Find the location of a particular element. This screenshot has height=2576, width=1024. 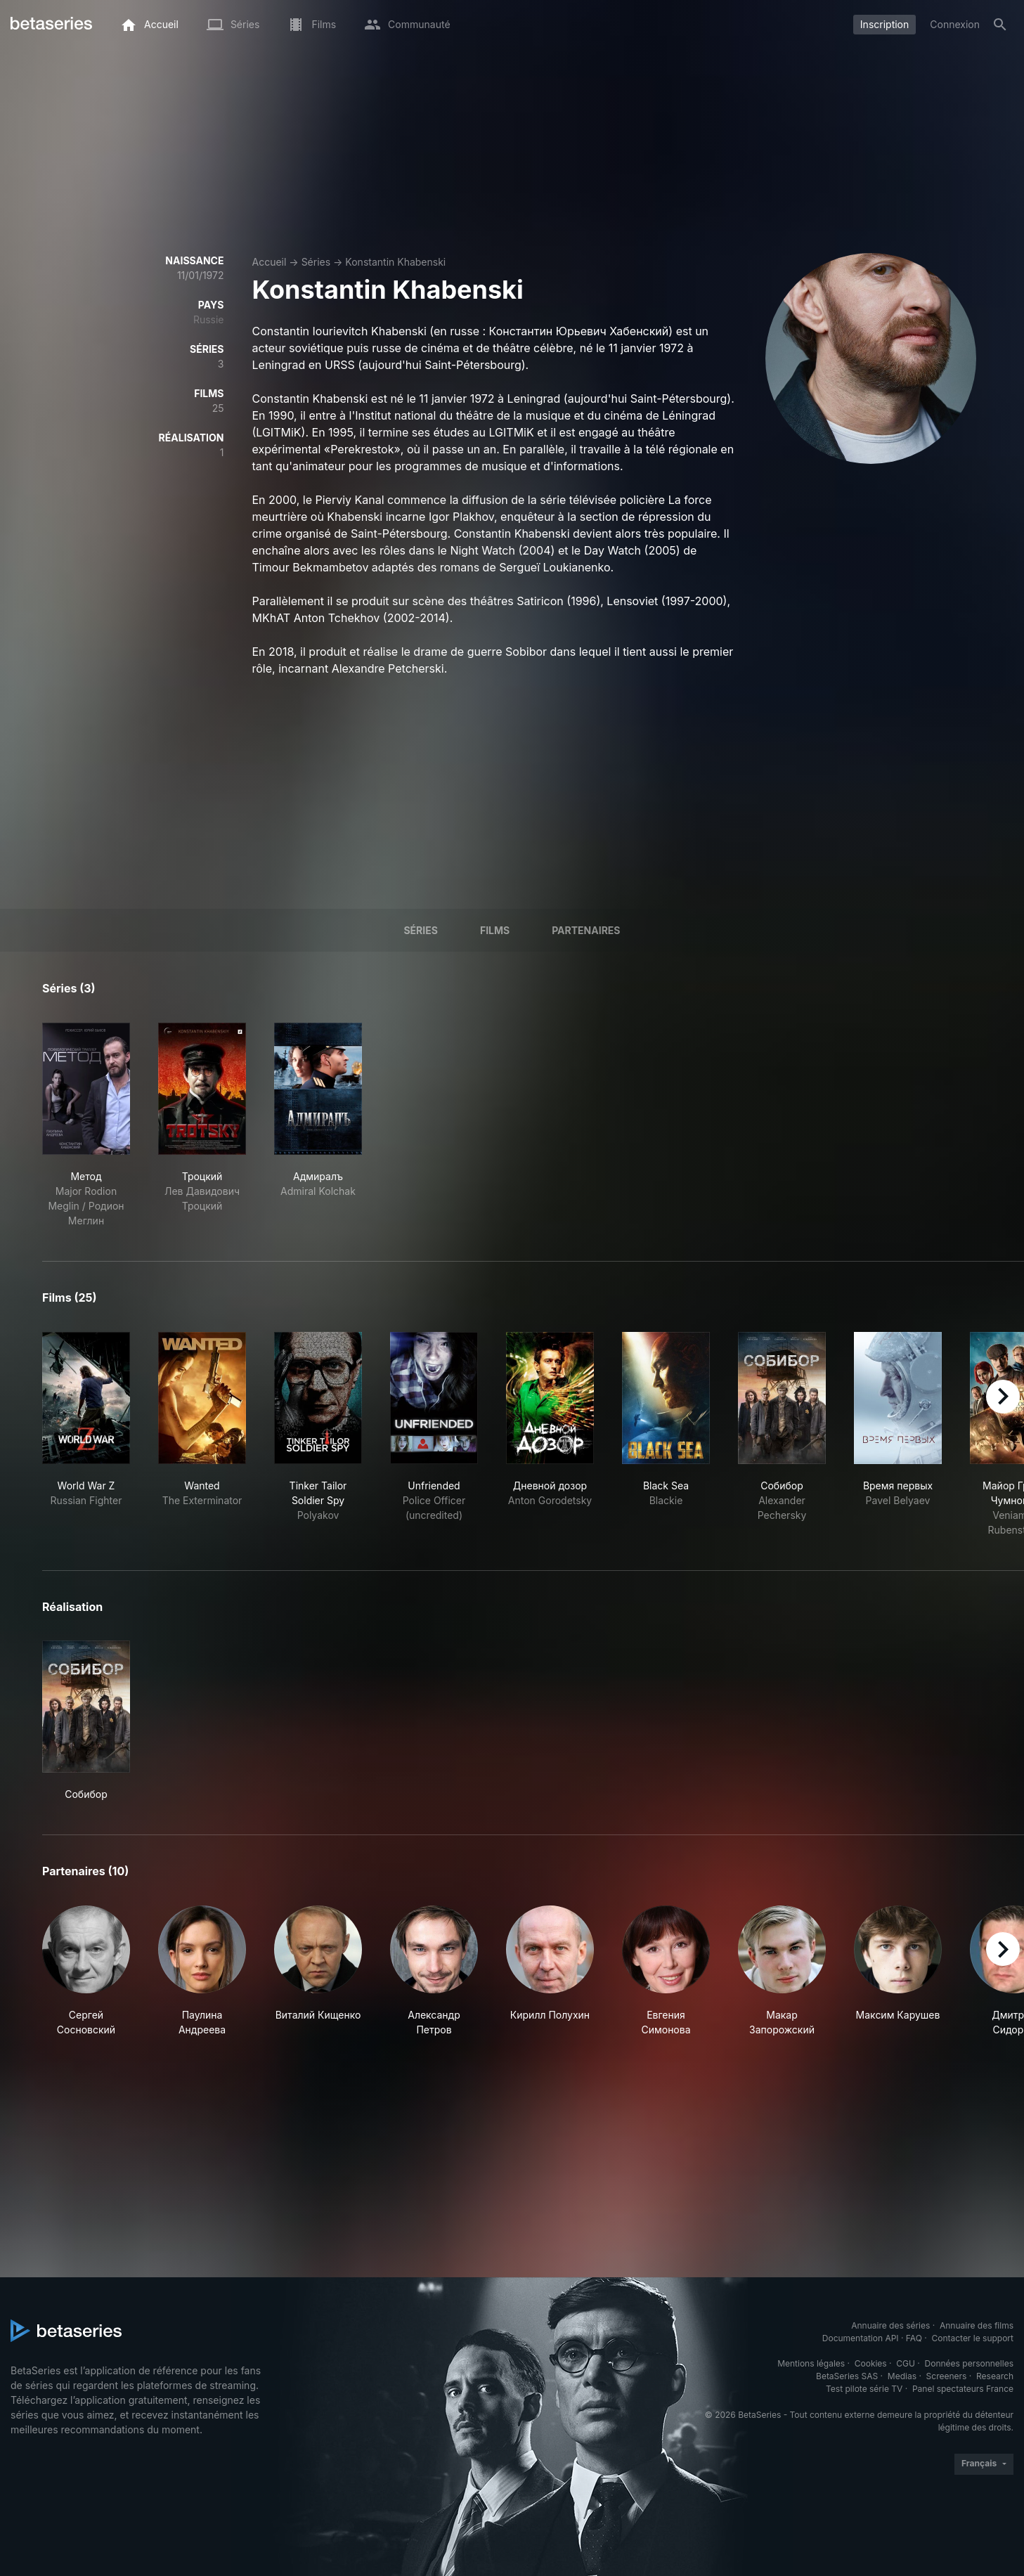

Mentions légales is located at coordinates (811, 2363).